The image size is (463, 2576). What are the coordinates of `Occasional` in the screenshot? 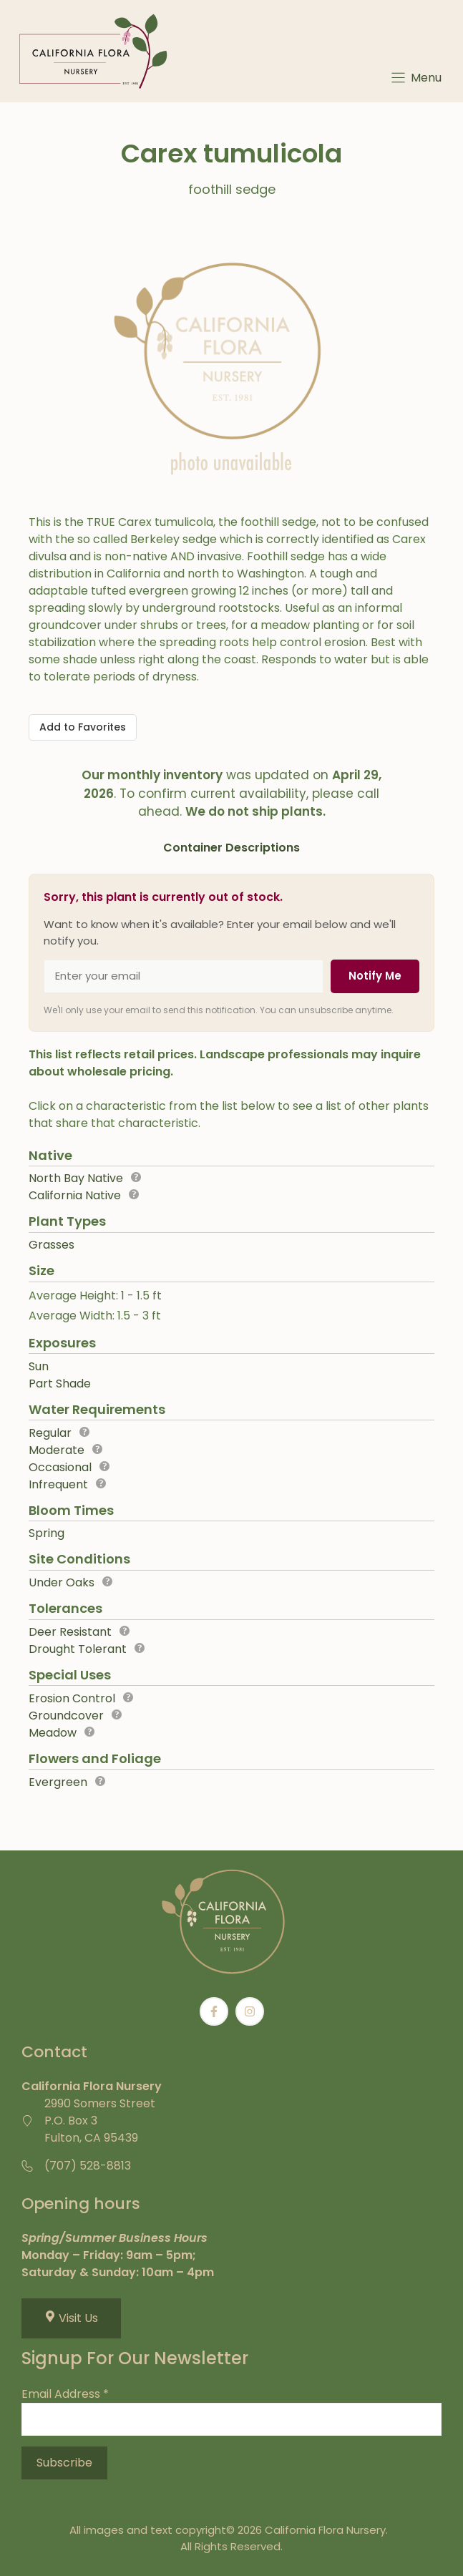 It's located at (60, 1467).